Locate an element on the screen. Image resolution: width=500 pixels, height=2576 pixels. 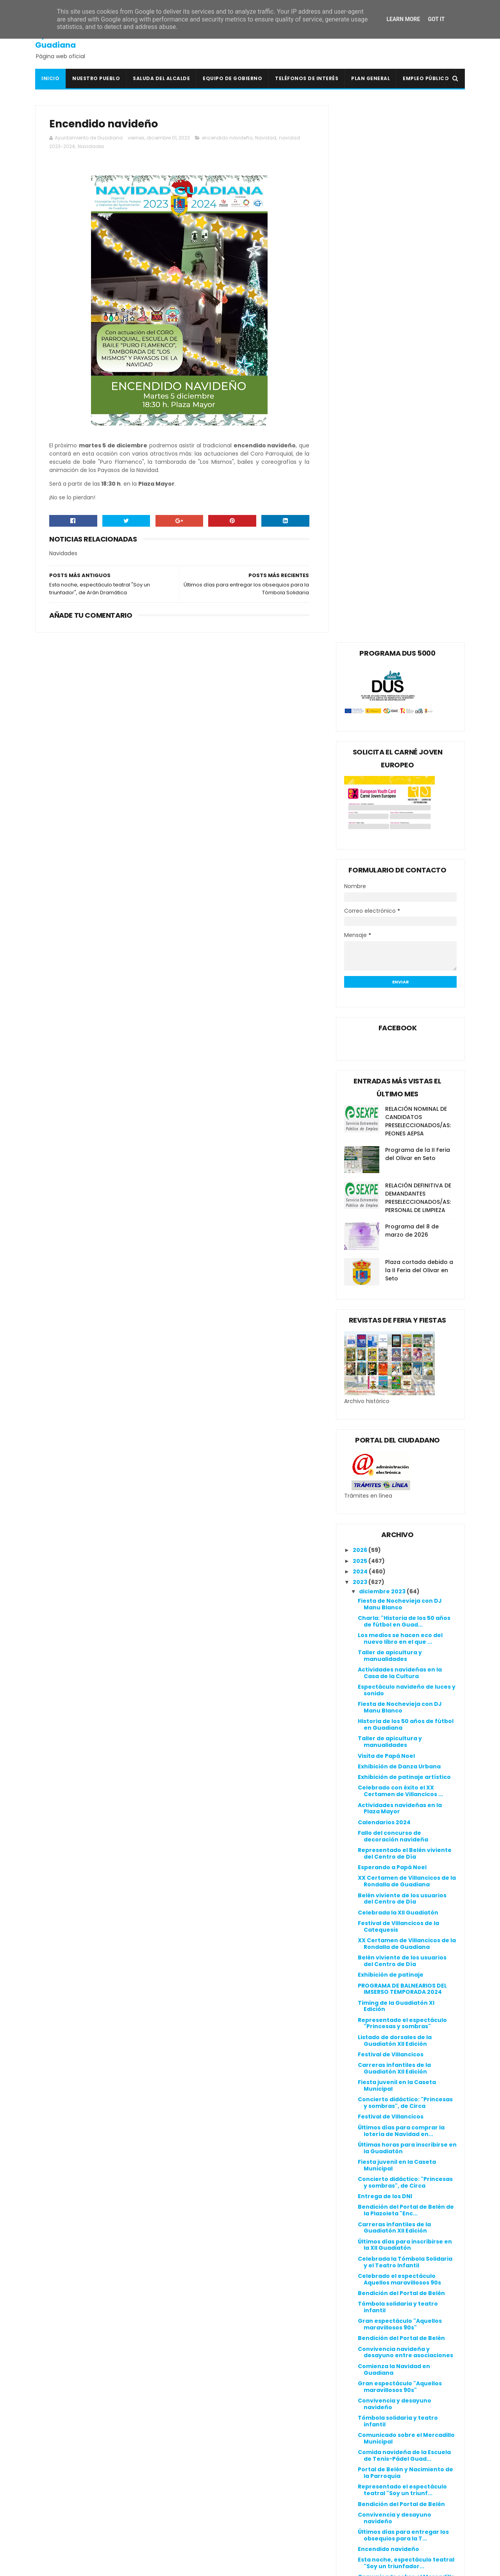
2022 is located at coordinates (360, 2197).